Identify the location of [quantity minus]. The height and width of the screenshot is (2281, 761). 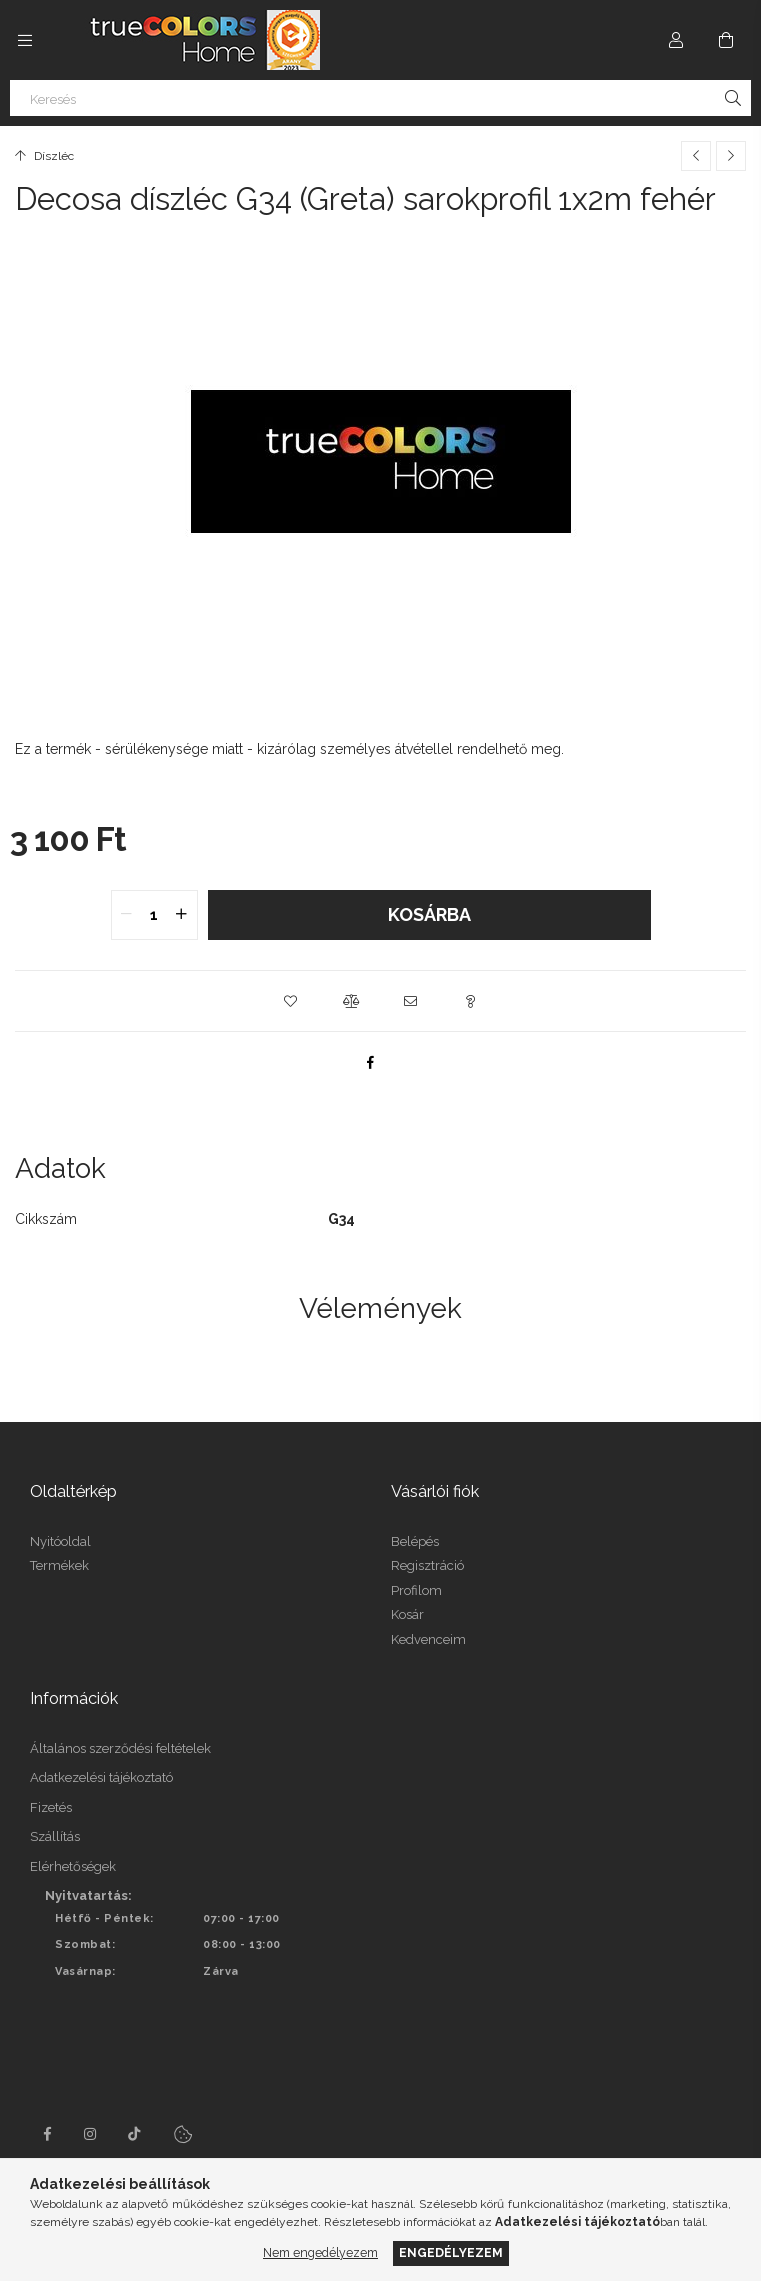
(127, 915).